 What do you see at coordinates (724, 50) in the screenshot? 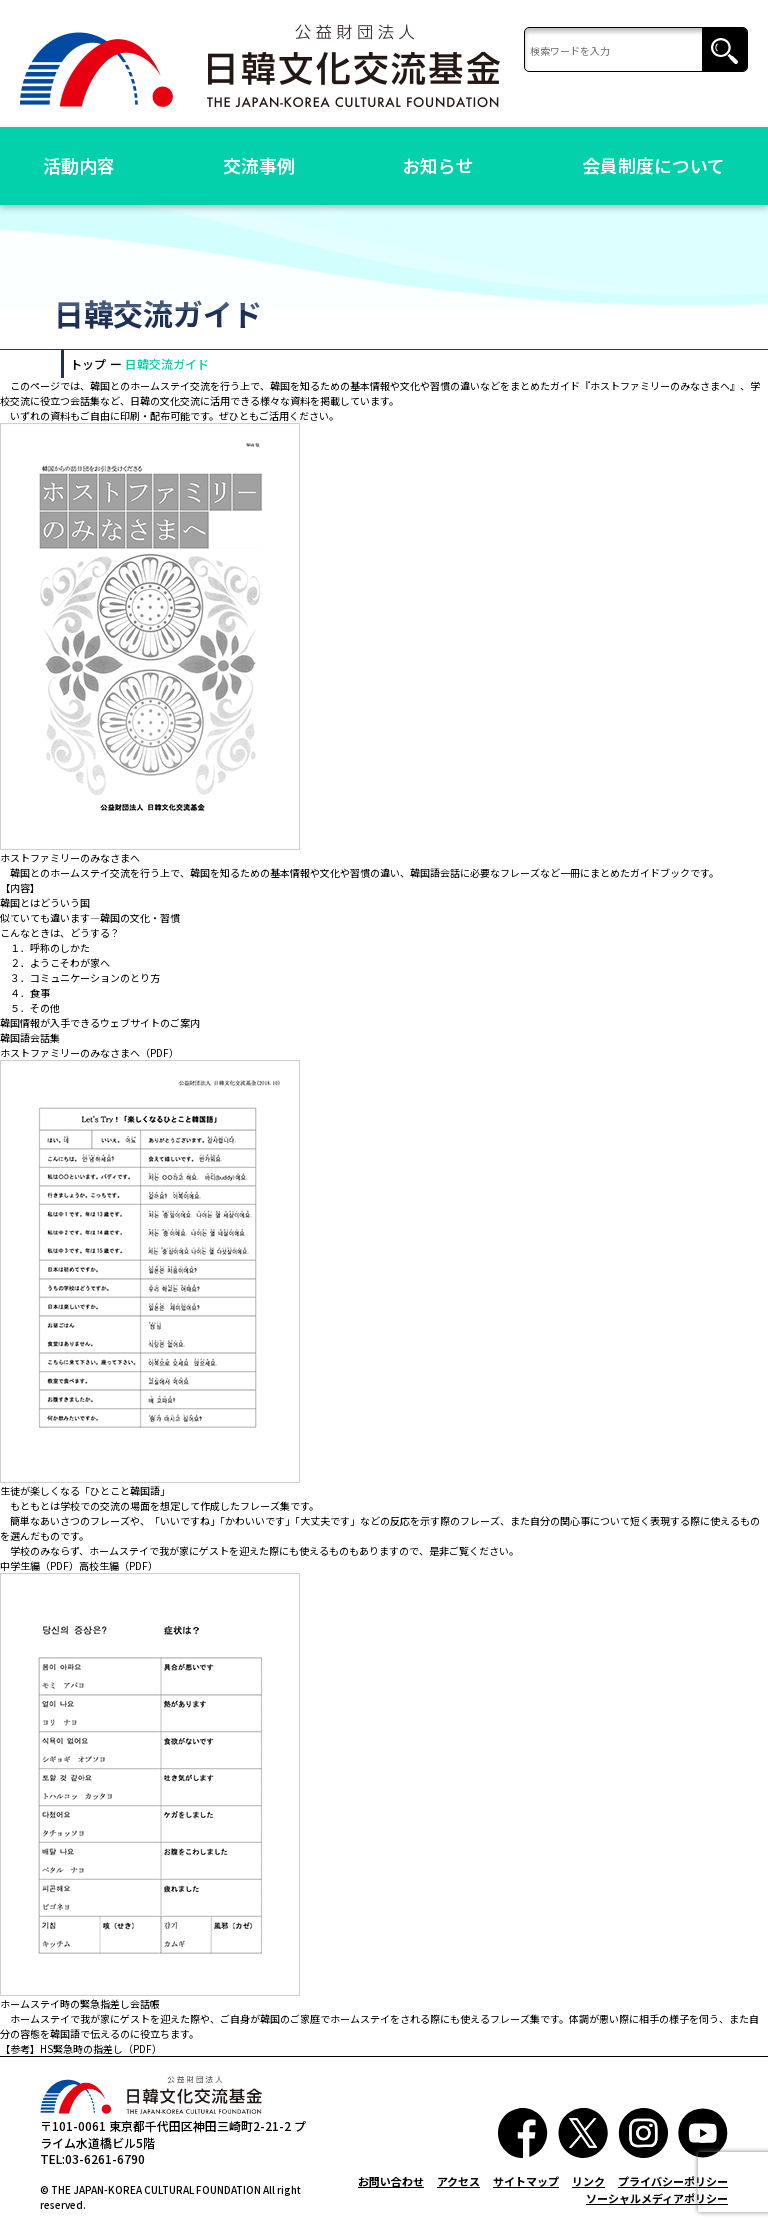
I see `検索` at bounding box center [724, 50].